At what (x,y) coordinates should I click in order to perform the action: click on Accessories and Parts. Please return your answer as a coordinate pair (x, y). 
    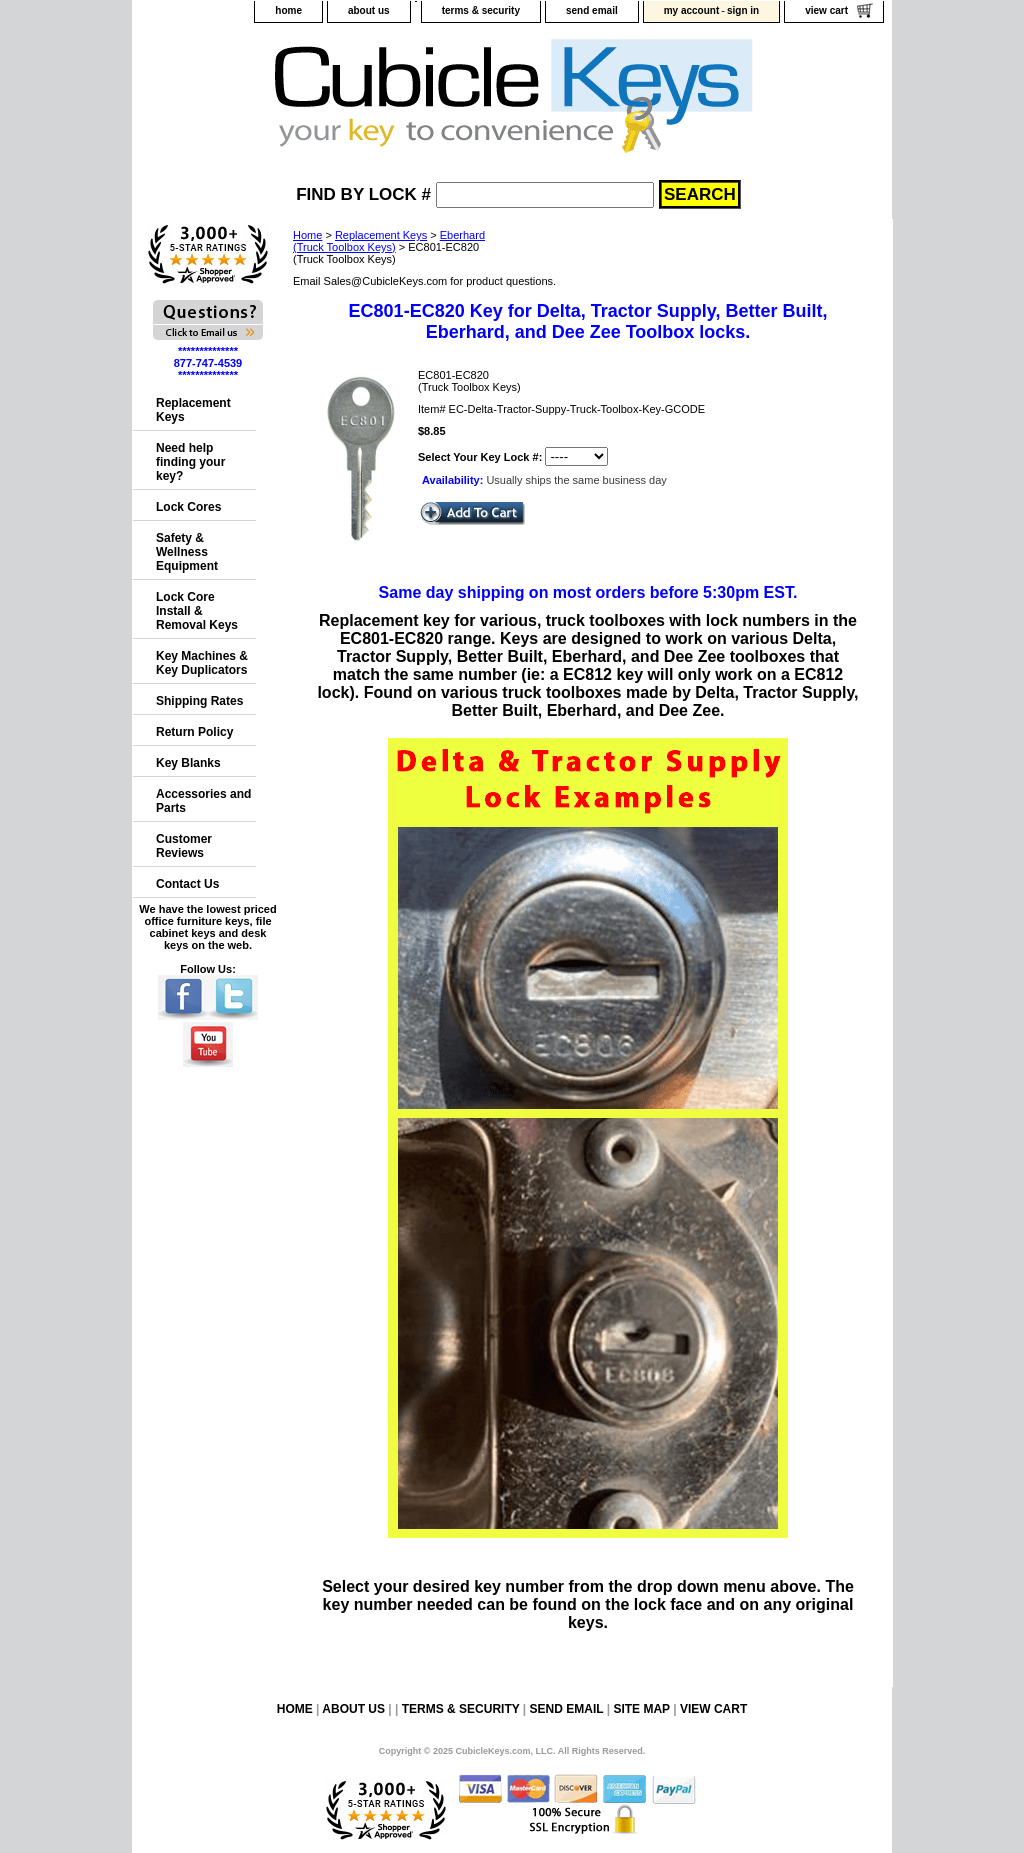
    Looking at the image, I should click on (203, 801).